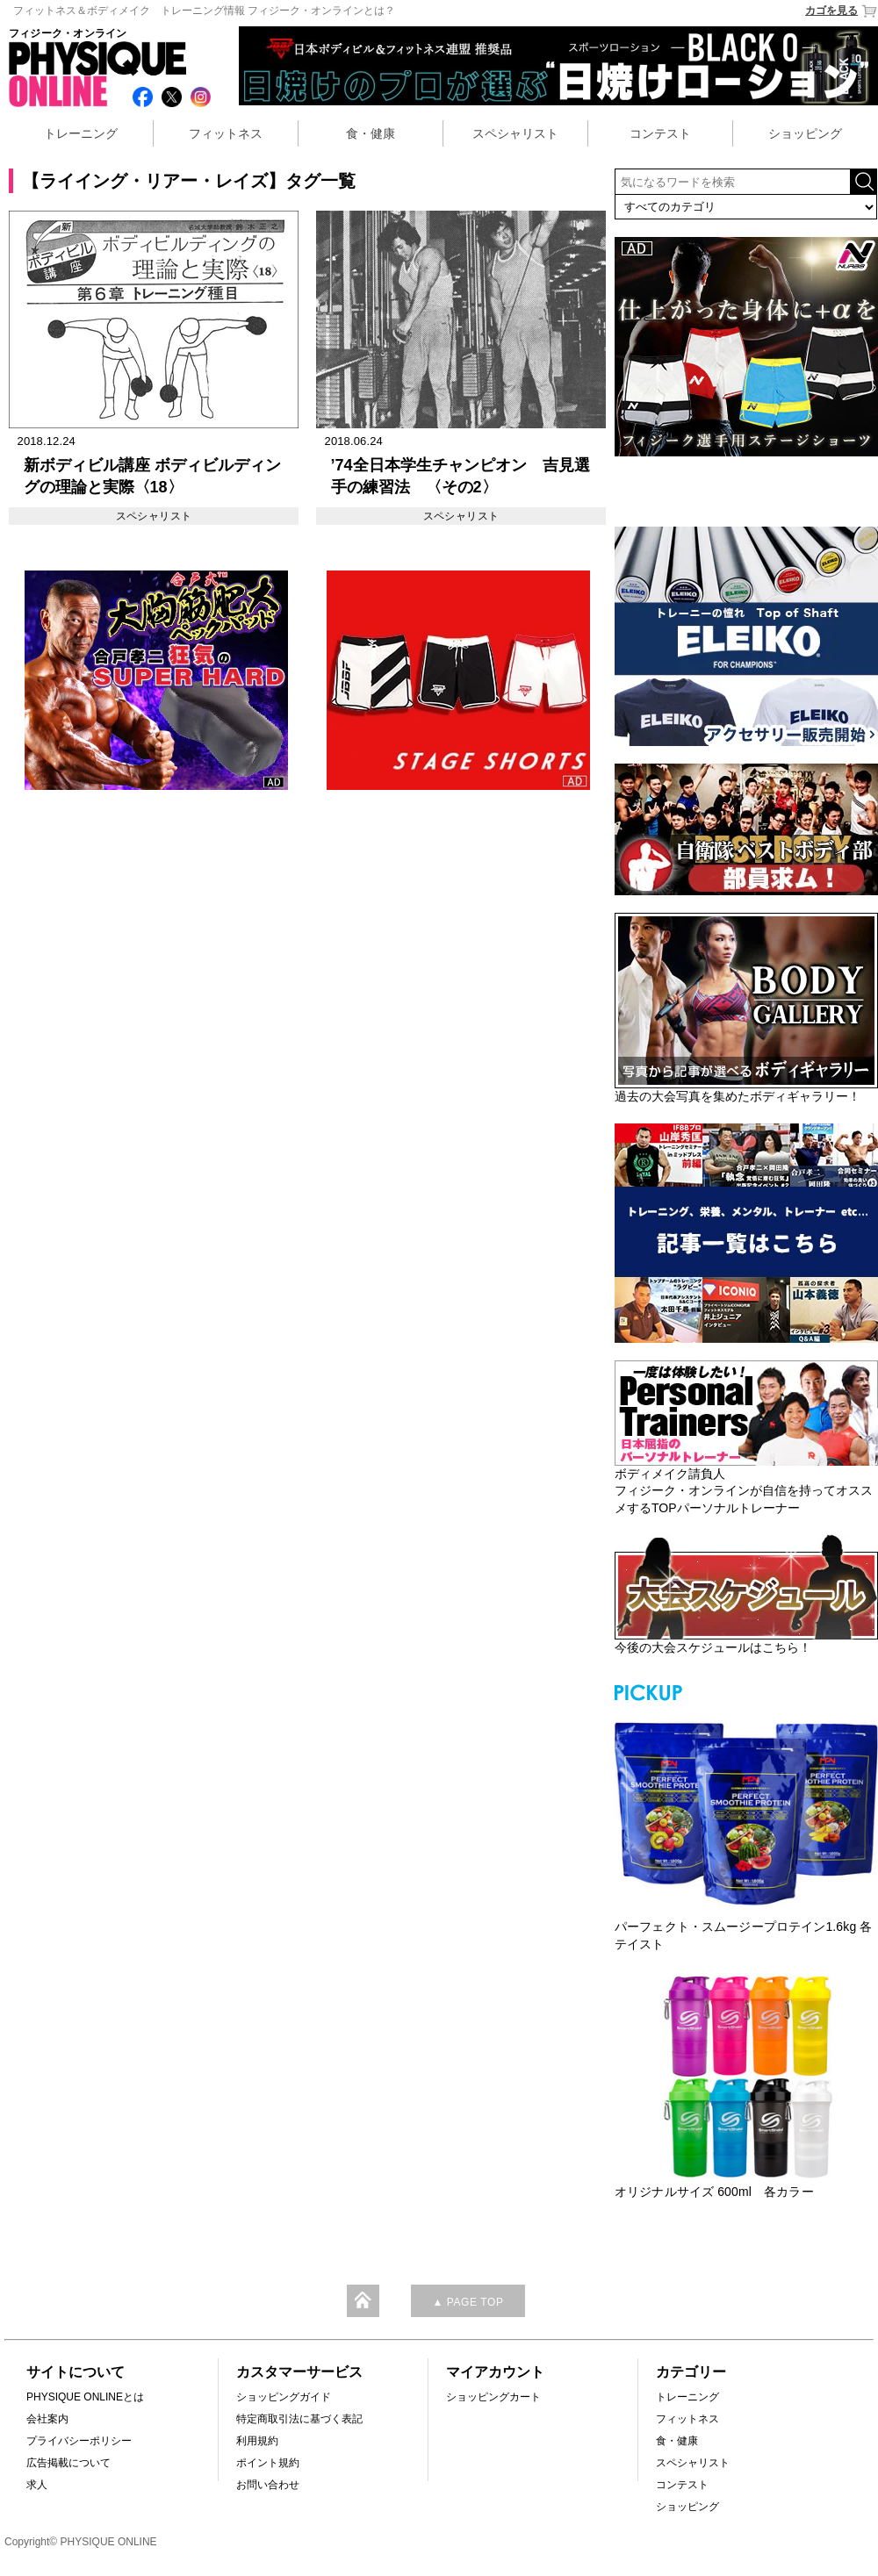  I want to click on カゴを見る, so click(841, 11).